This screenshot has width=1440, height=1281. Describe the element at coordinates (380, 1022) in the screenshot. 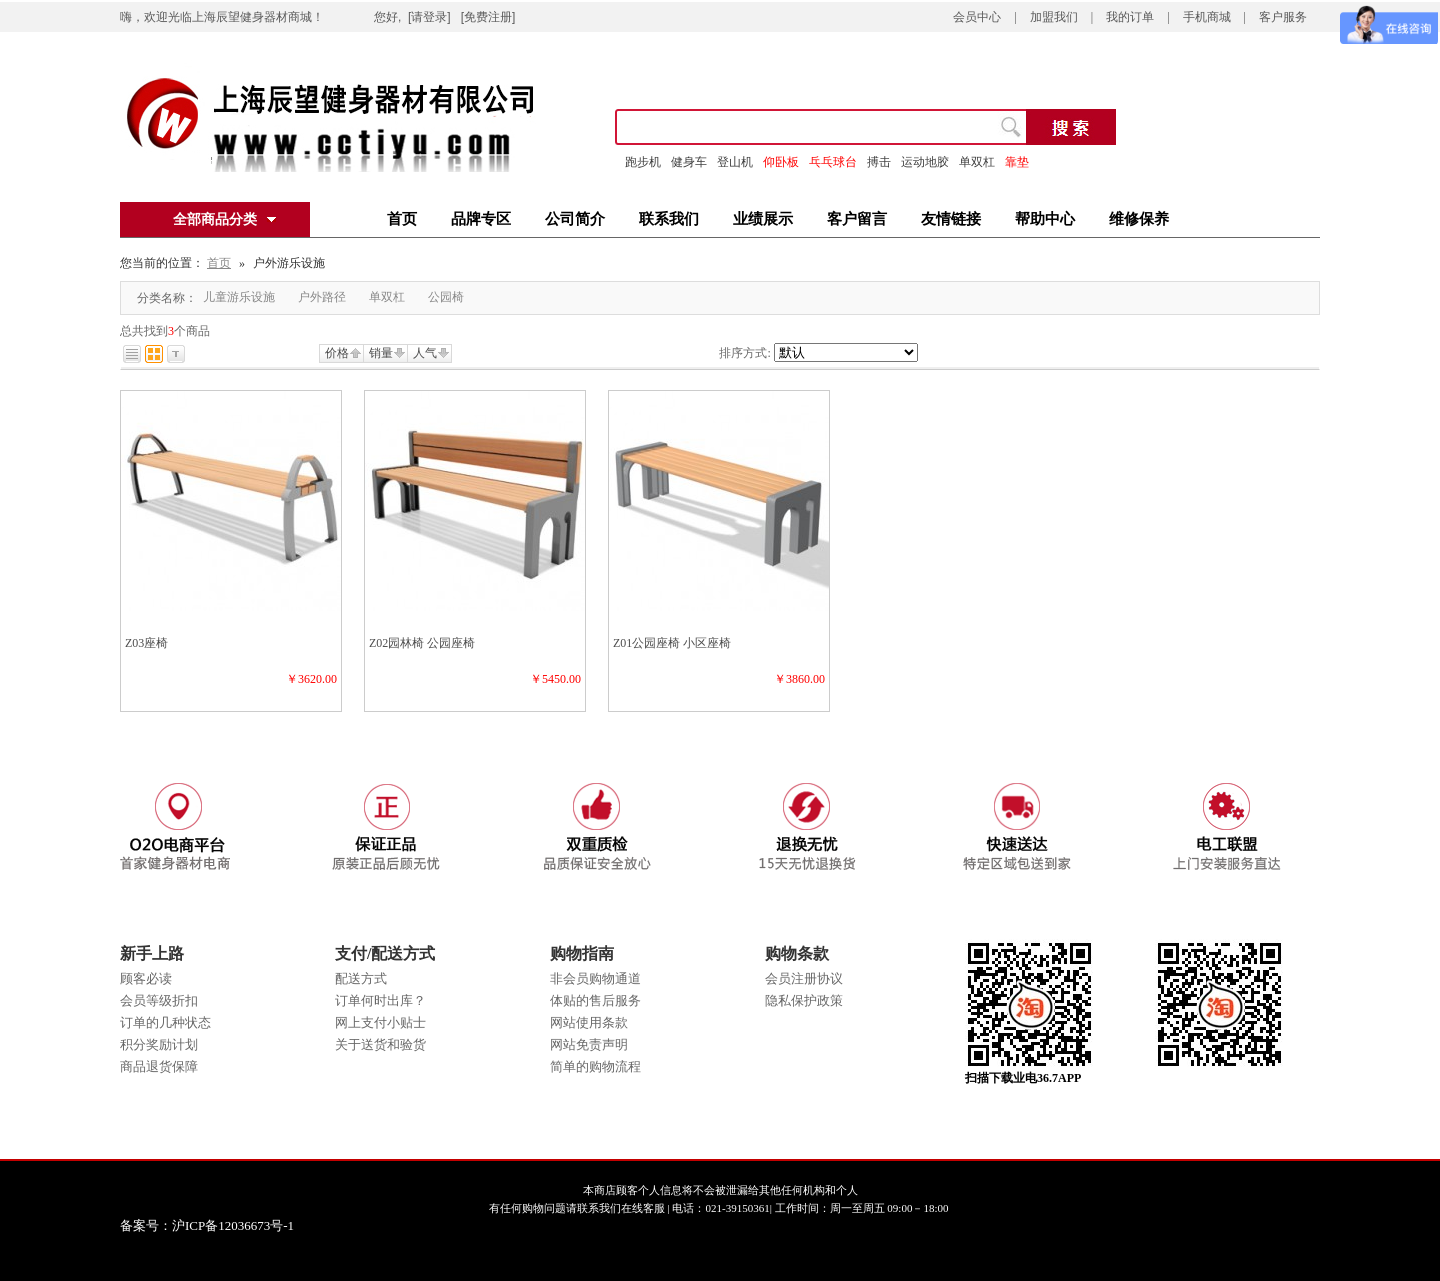

I see `网上支付小贴士` at that location.